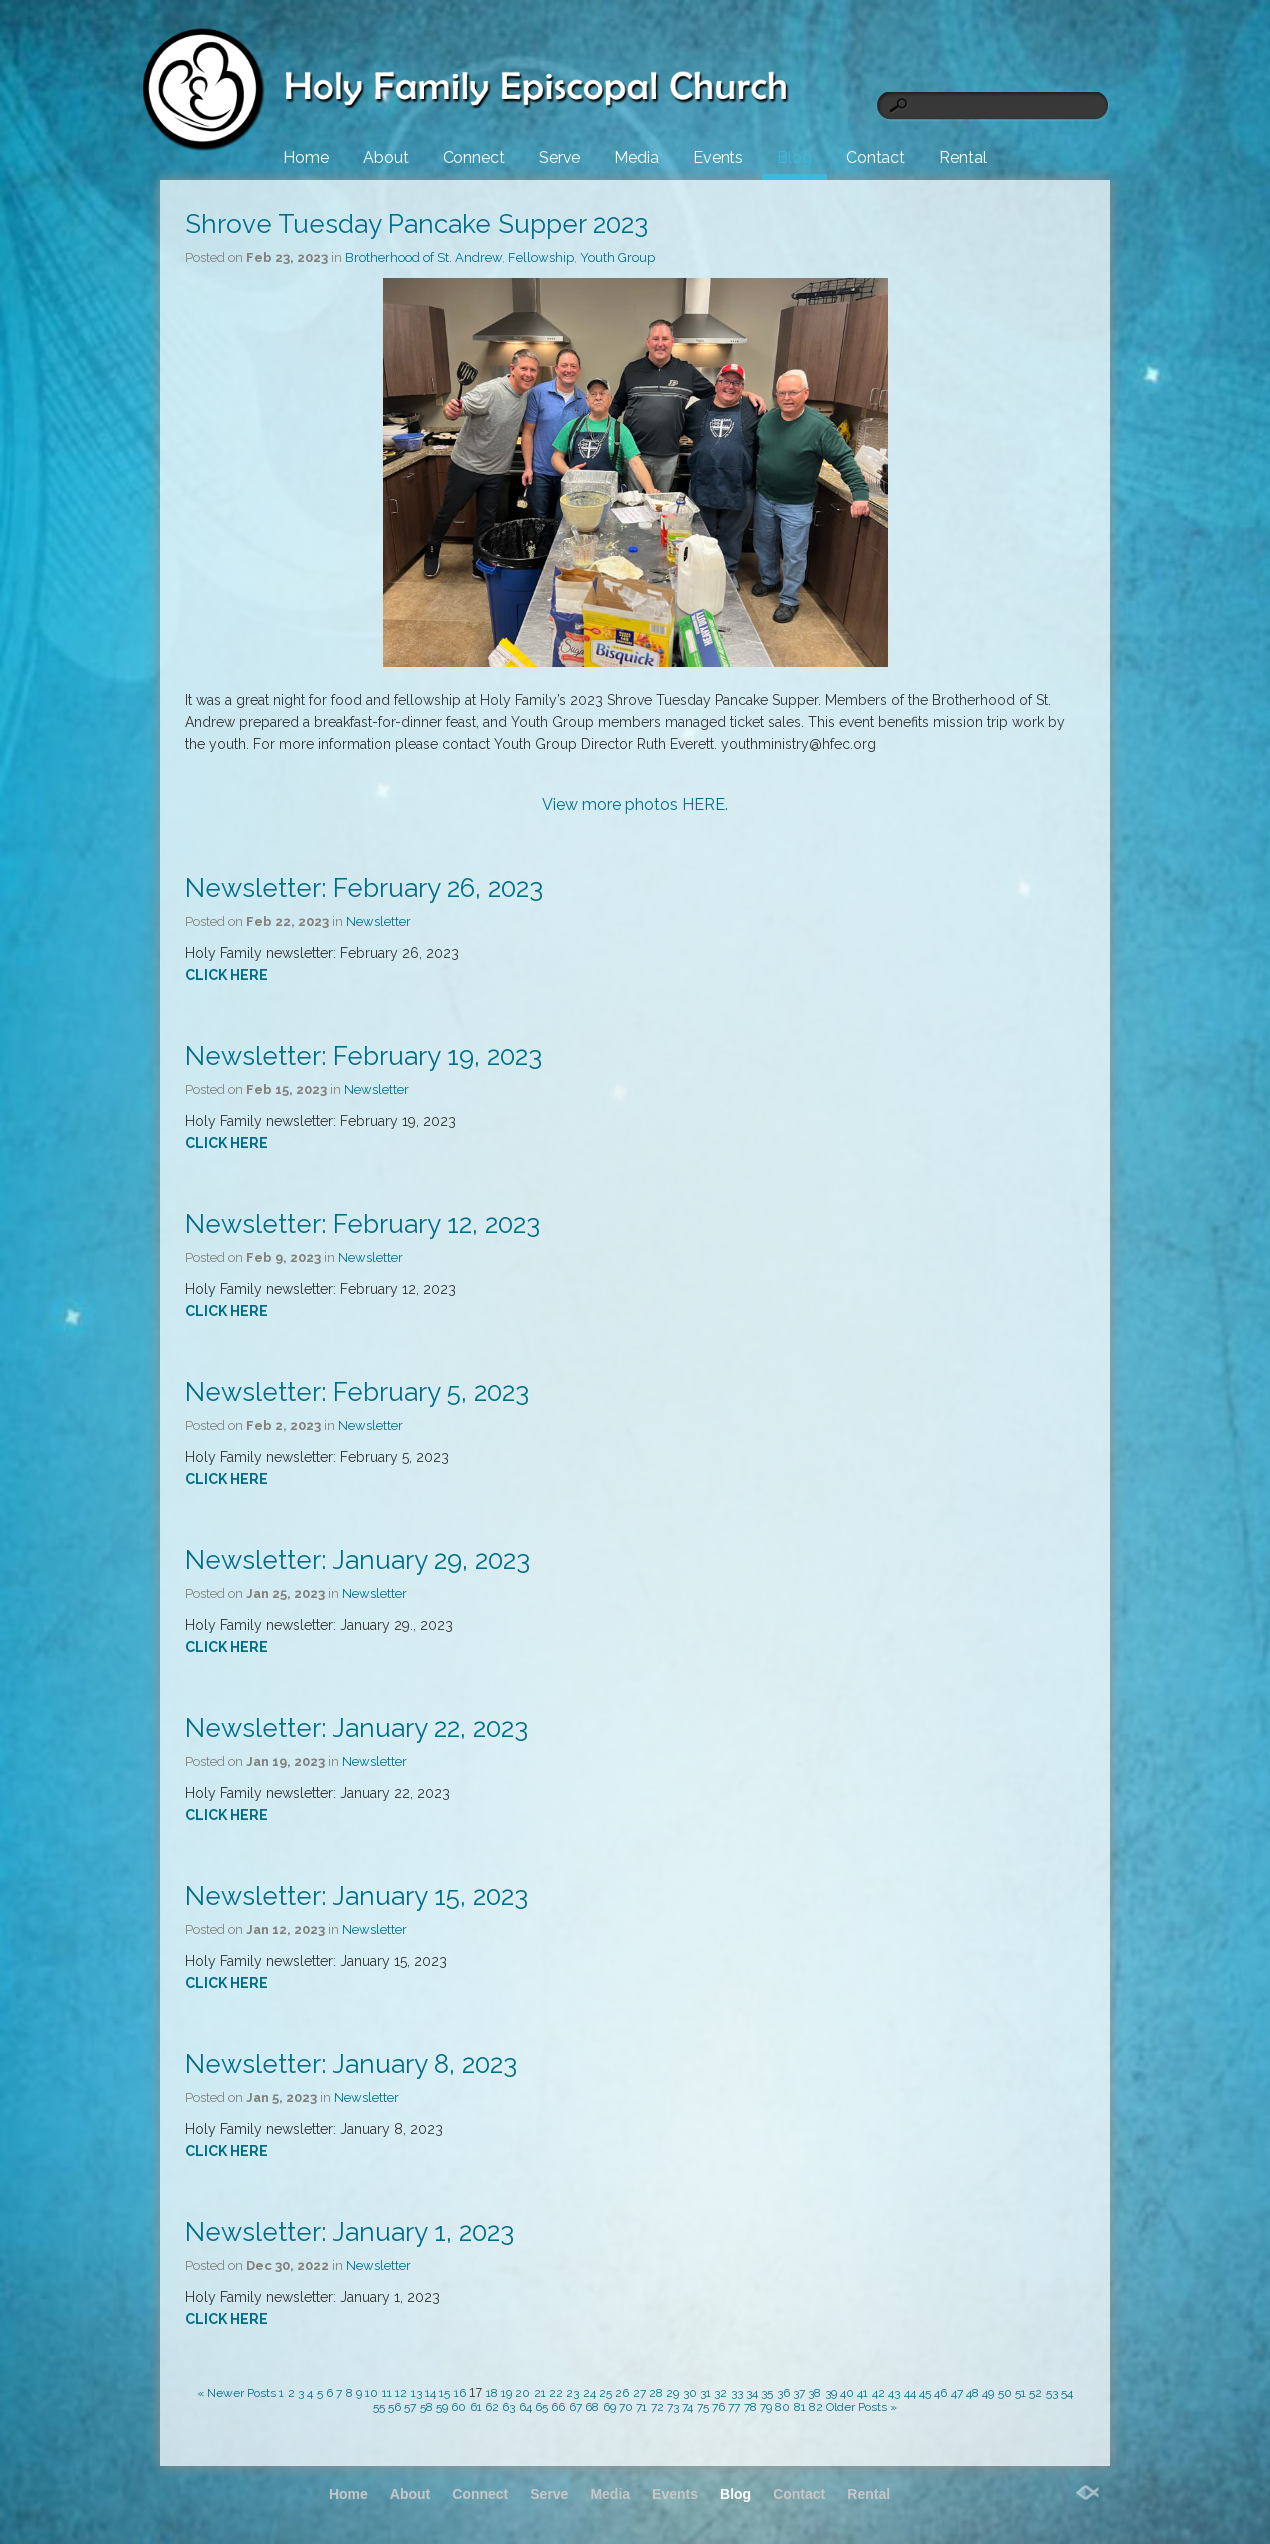 This screenshot has width=1270, height=2544. Describe the element at coordinates (609, 2407) in the screenshot. I see `69` at that location.